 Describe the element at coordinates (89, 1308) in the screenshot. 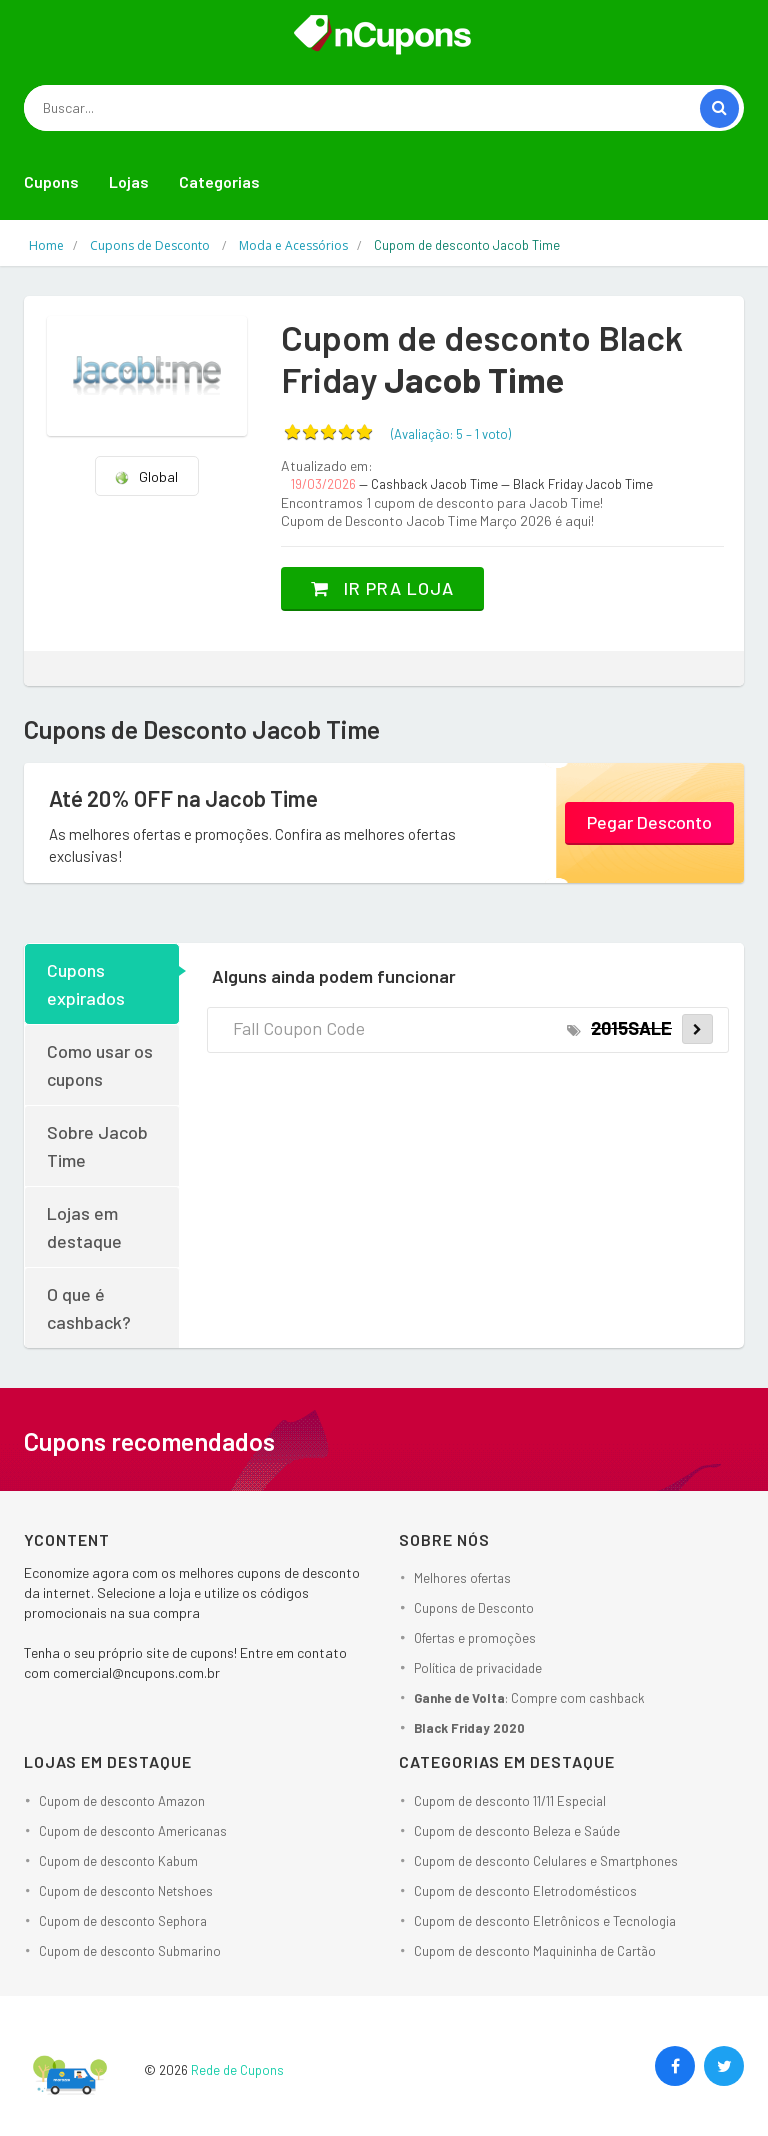

I see `O que é cashback?` at that location.